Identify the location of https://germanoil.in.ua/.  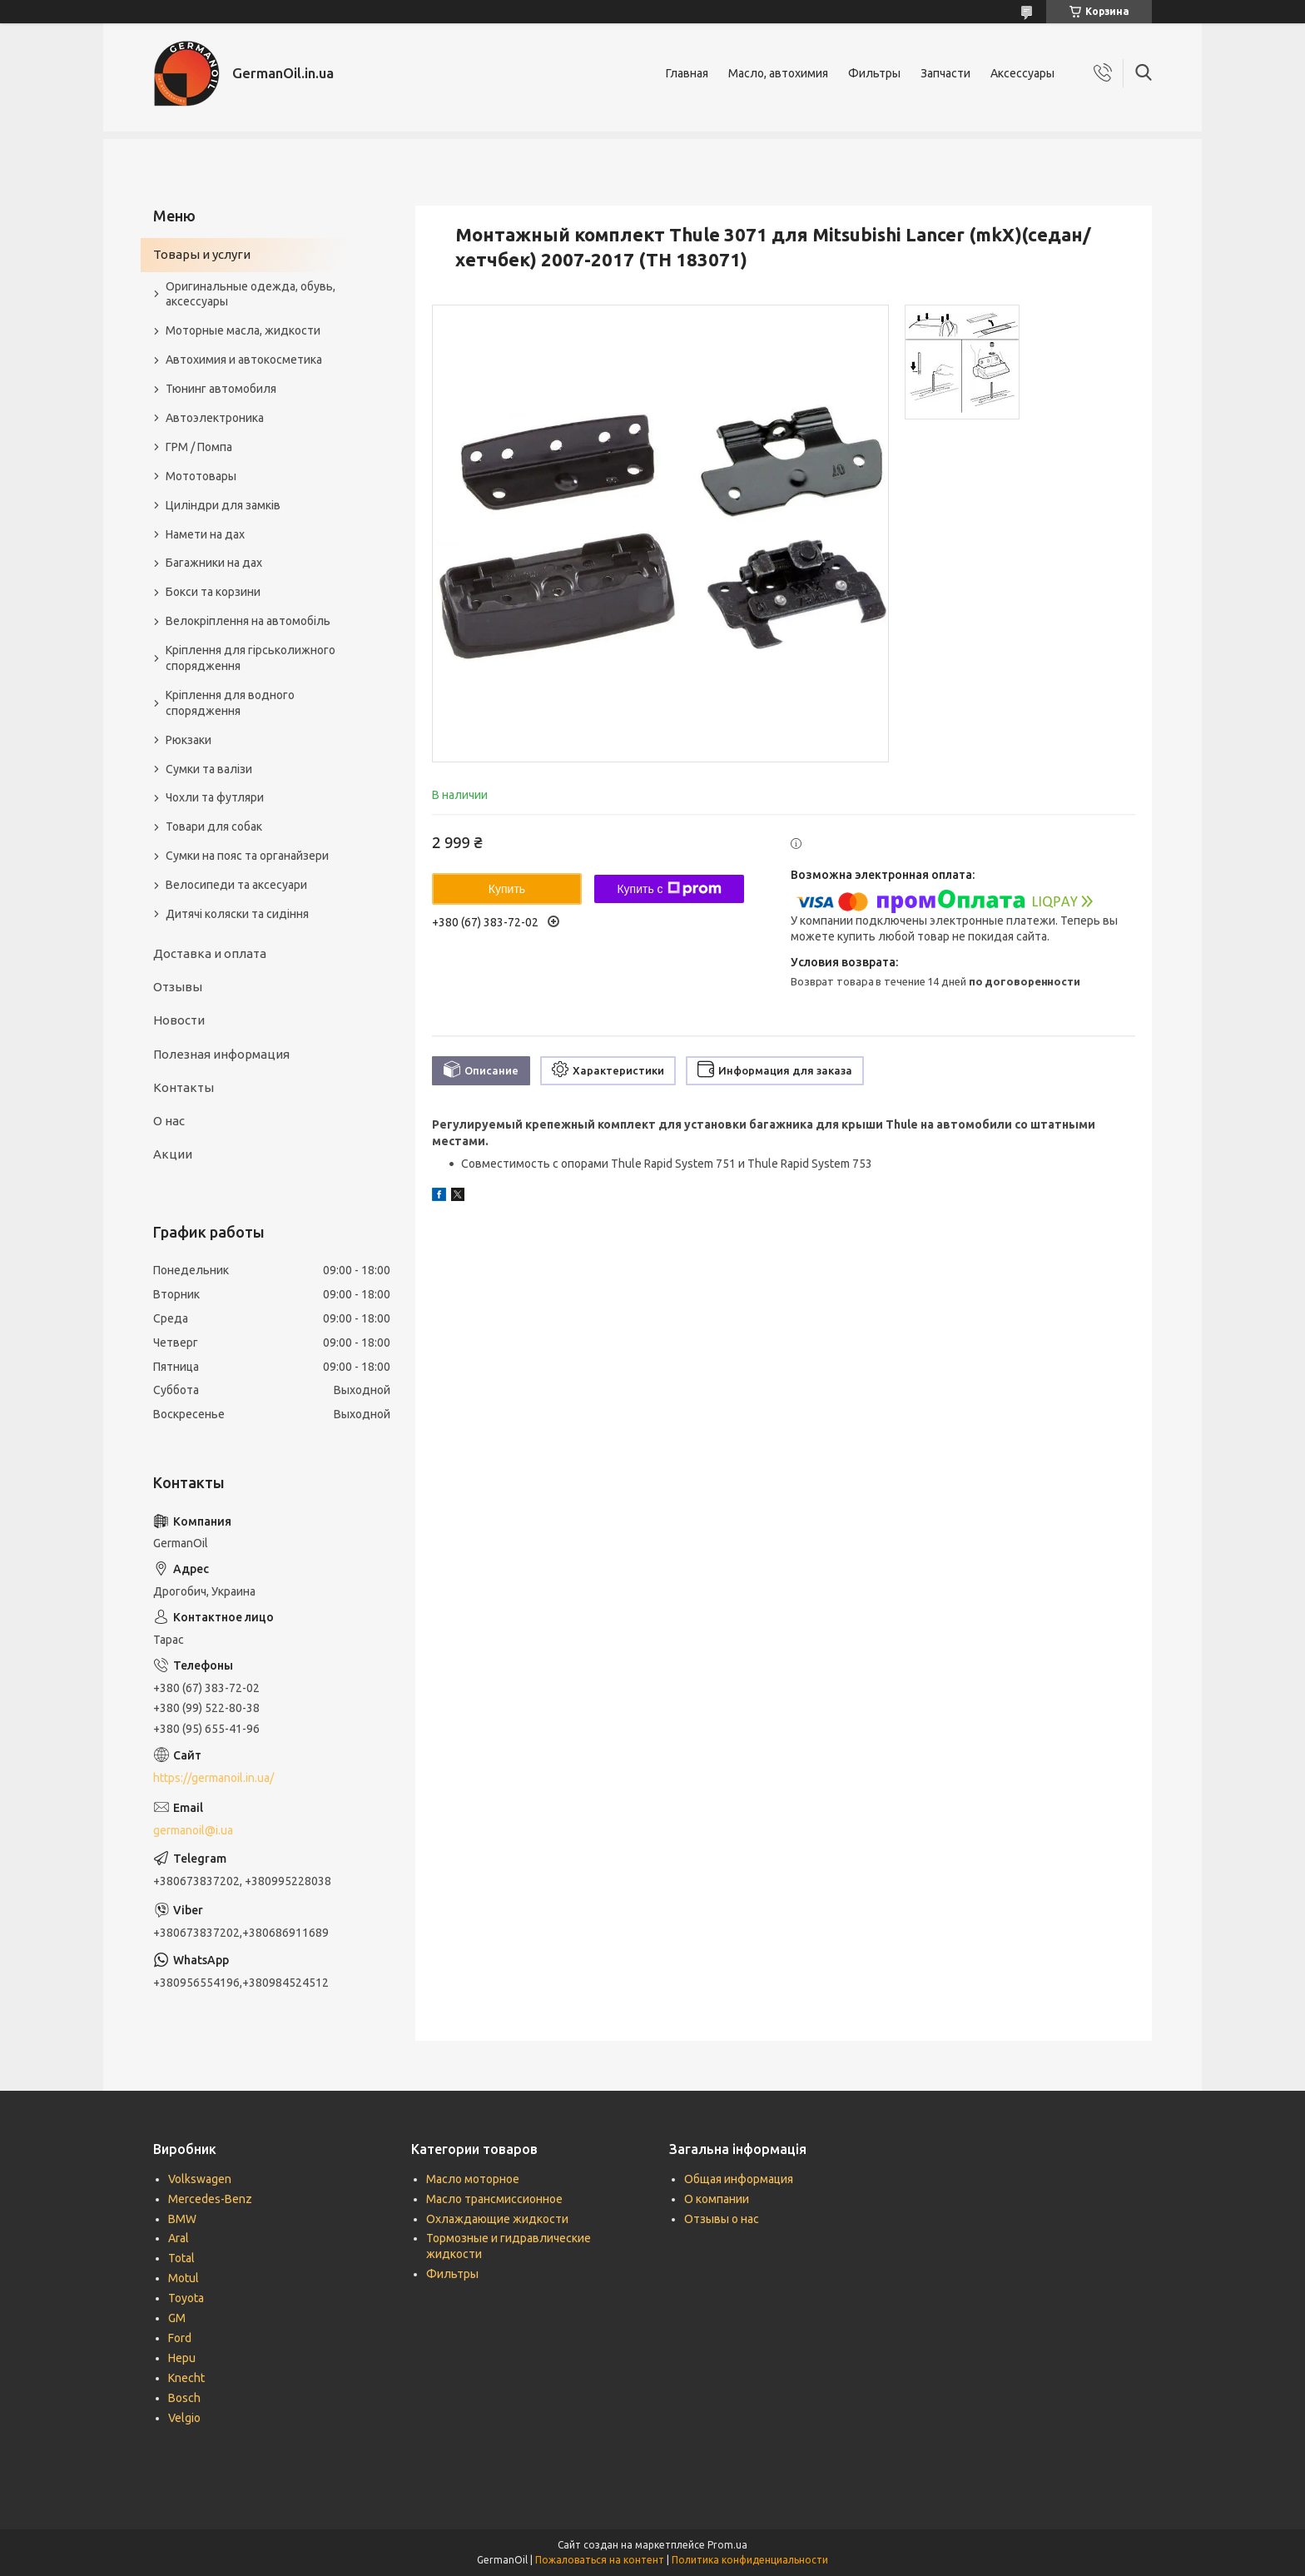
(213, 1777).